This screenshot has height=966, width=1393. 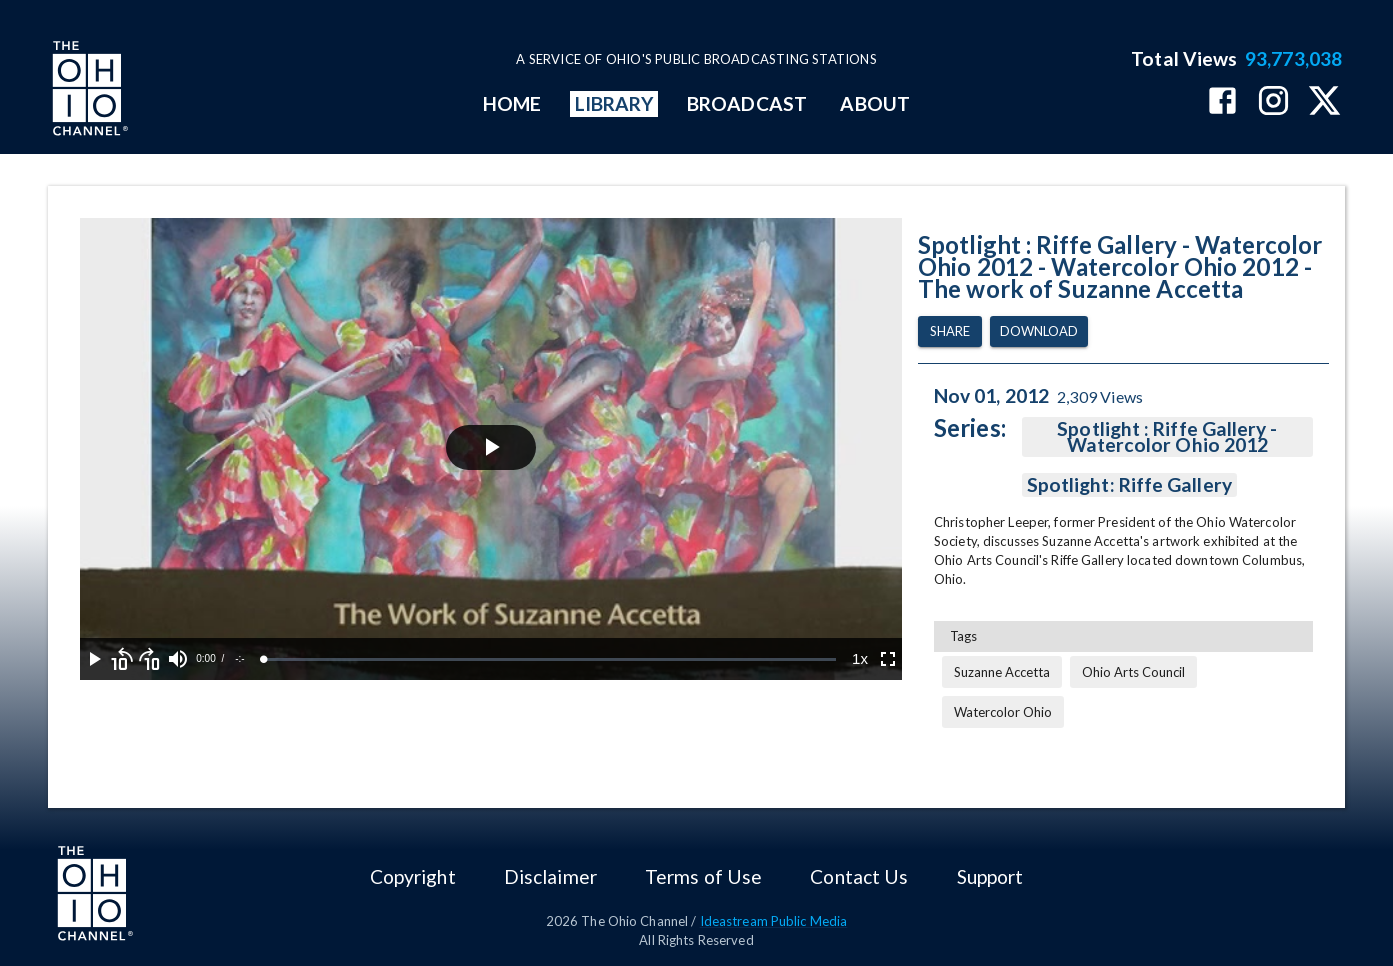 What do you see at coordinates (874, 103) in the screenshot?
I see `ABOUT` at bounding box center [874, 103].